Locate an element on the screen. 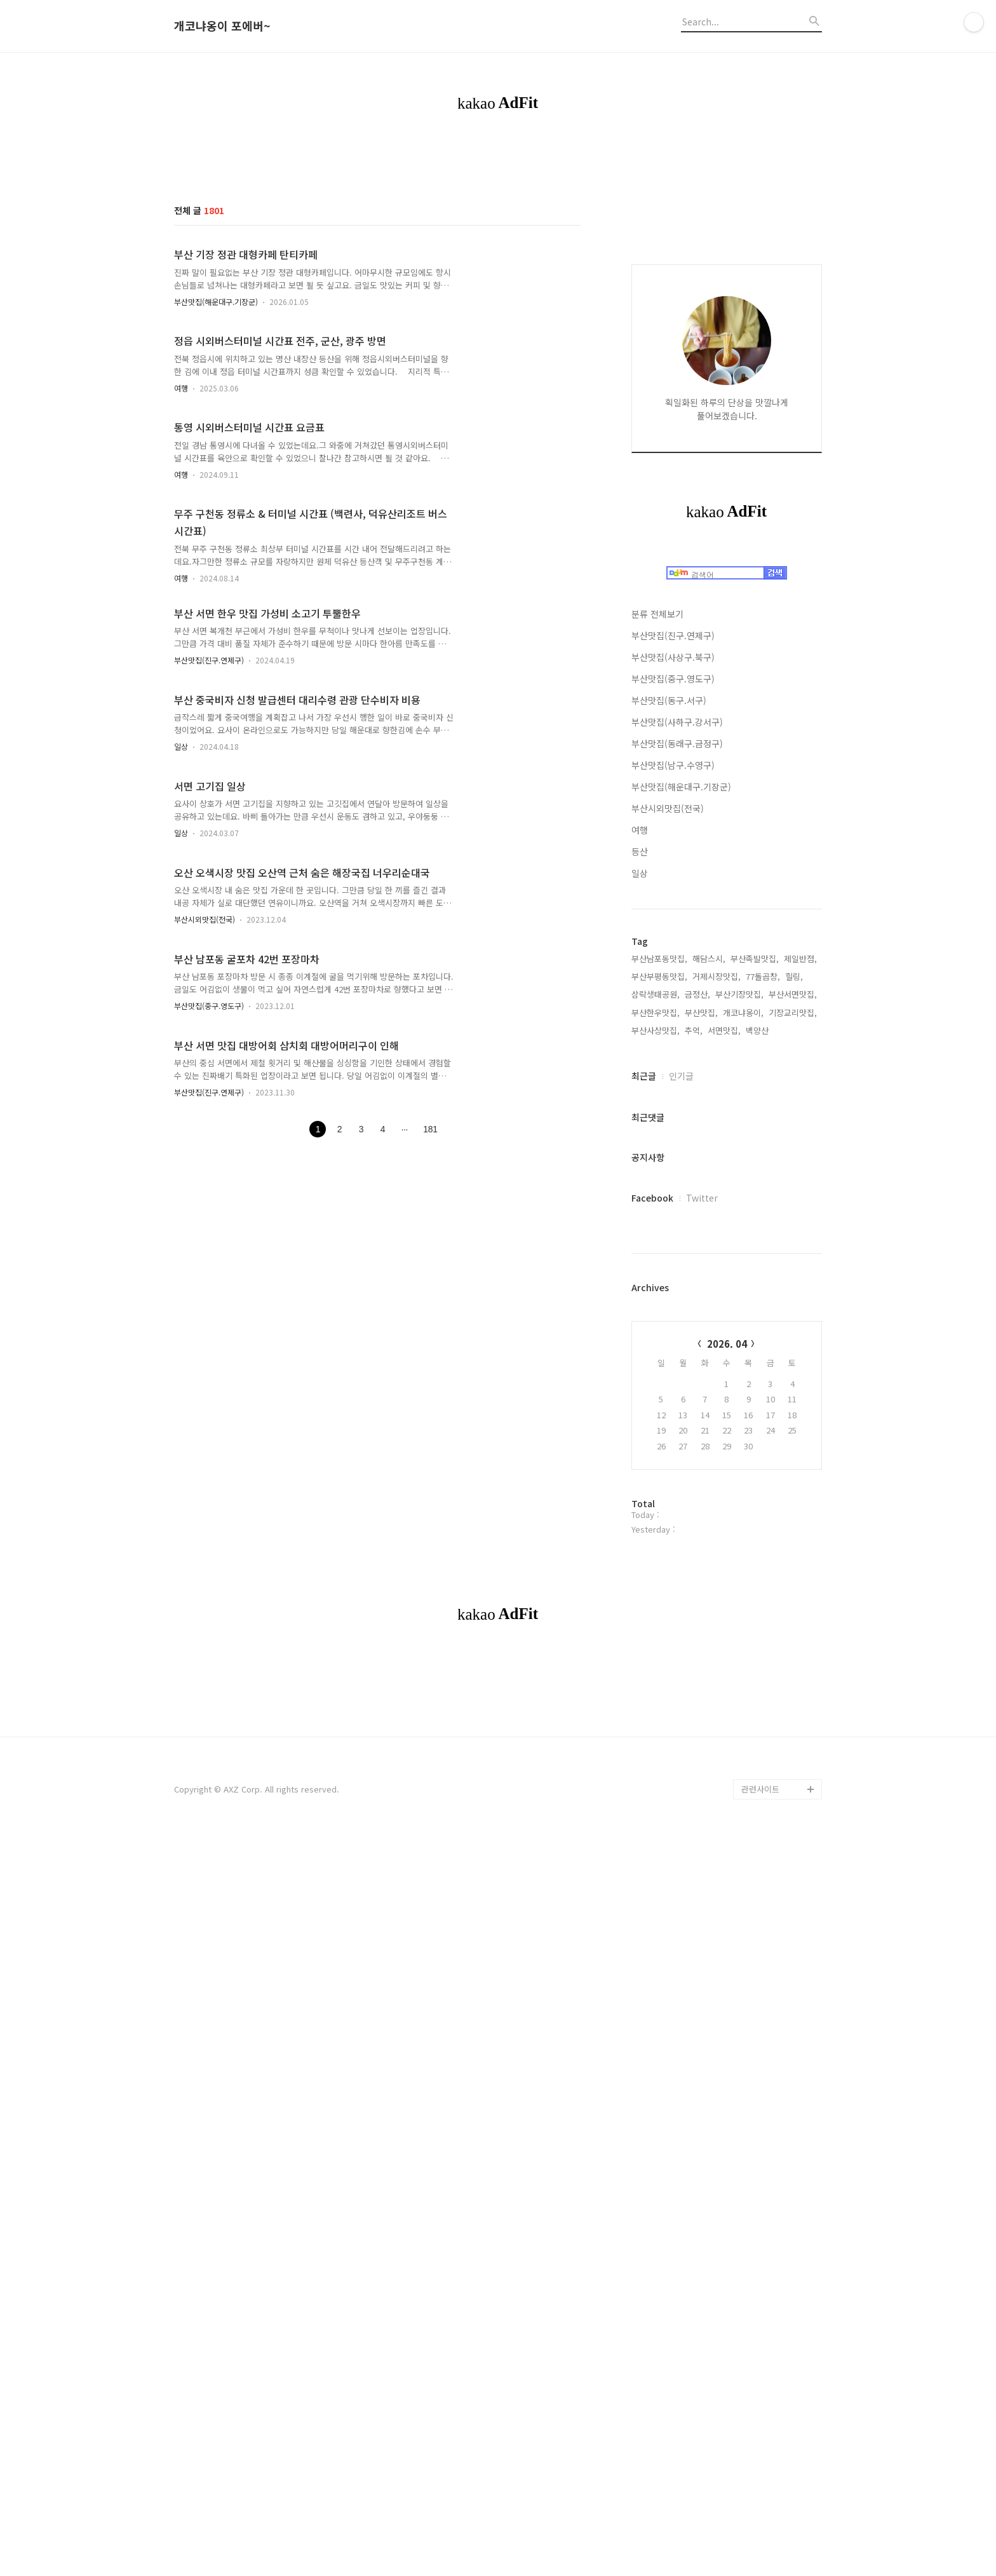  기장교리맛집, is located at coordinates (793, 1394).